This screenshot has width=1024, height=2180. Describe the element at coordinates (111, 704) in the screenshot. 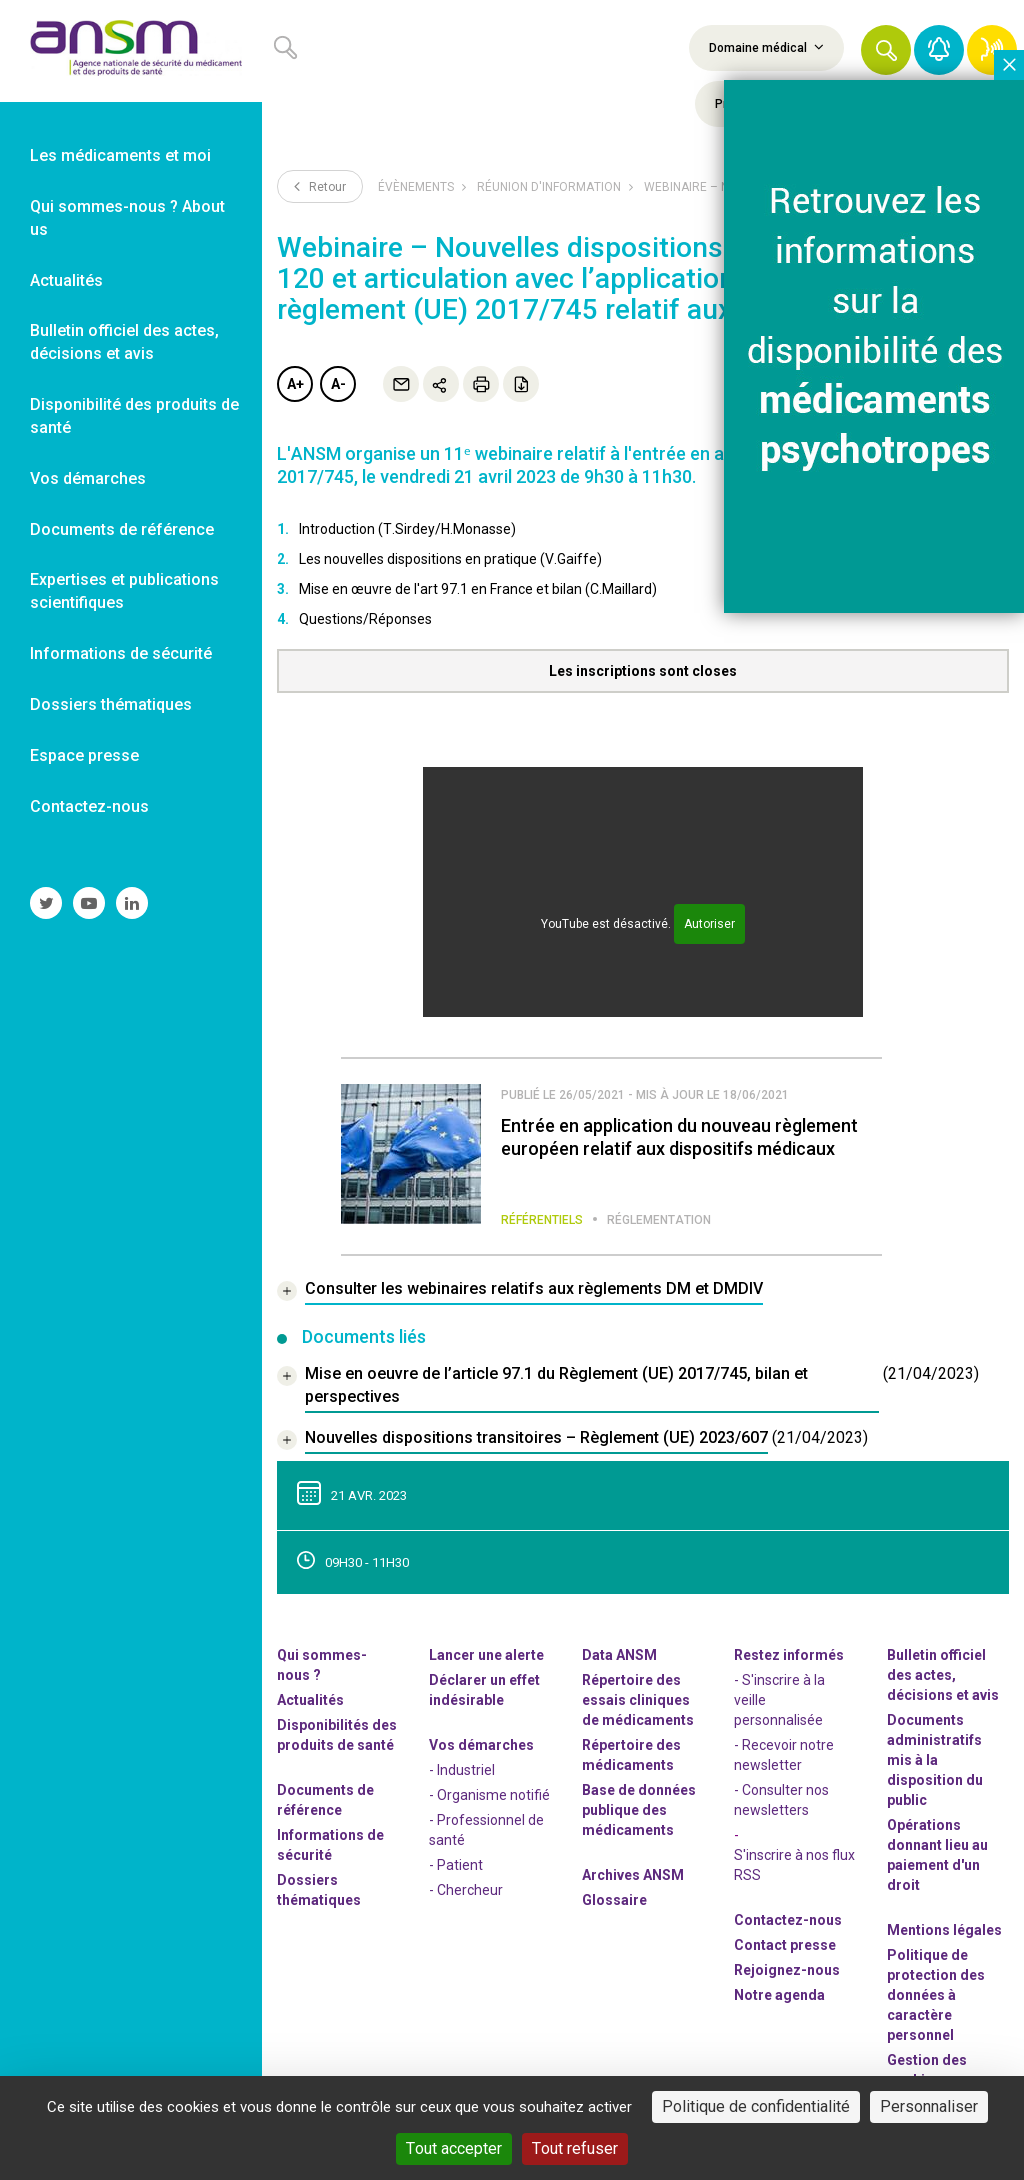

I see `Dossiers thématiques [link]` at that location.